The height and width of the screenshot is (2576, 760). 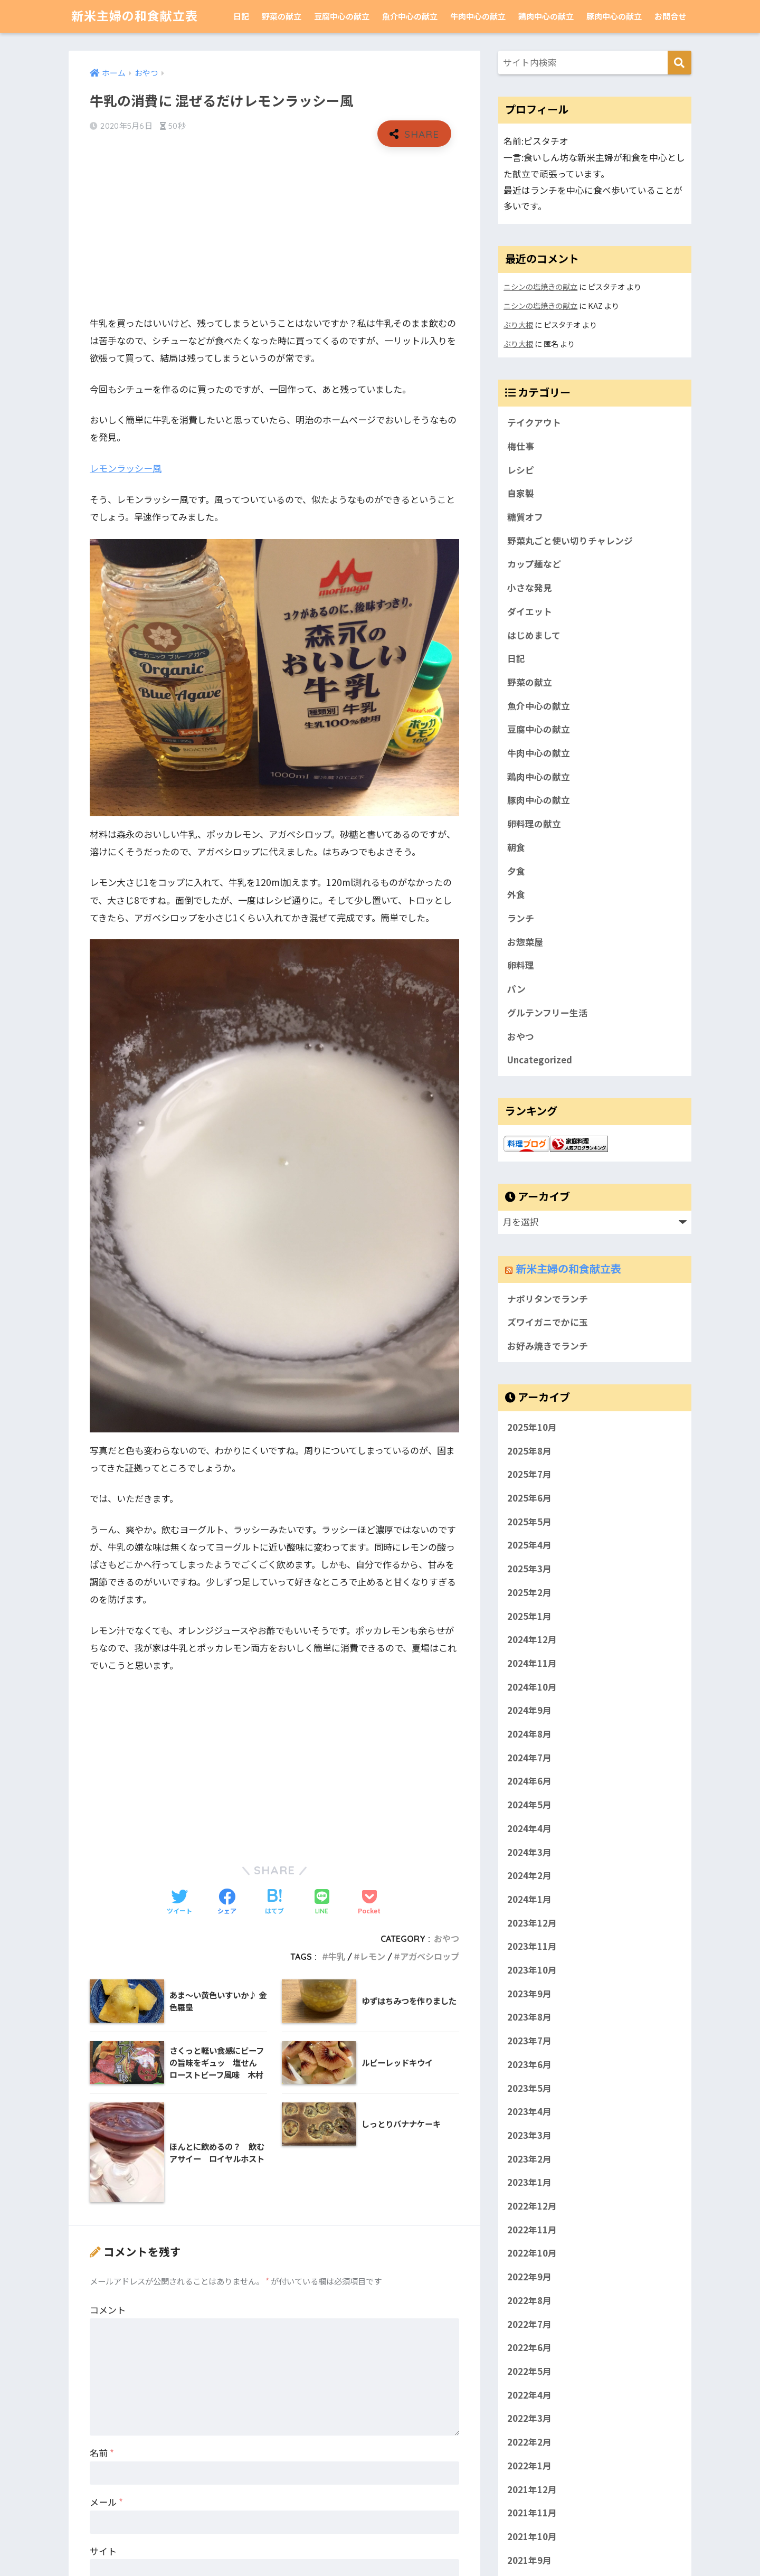 I want to click on 2023年6月, so click(x=529, y=2064).